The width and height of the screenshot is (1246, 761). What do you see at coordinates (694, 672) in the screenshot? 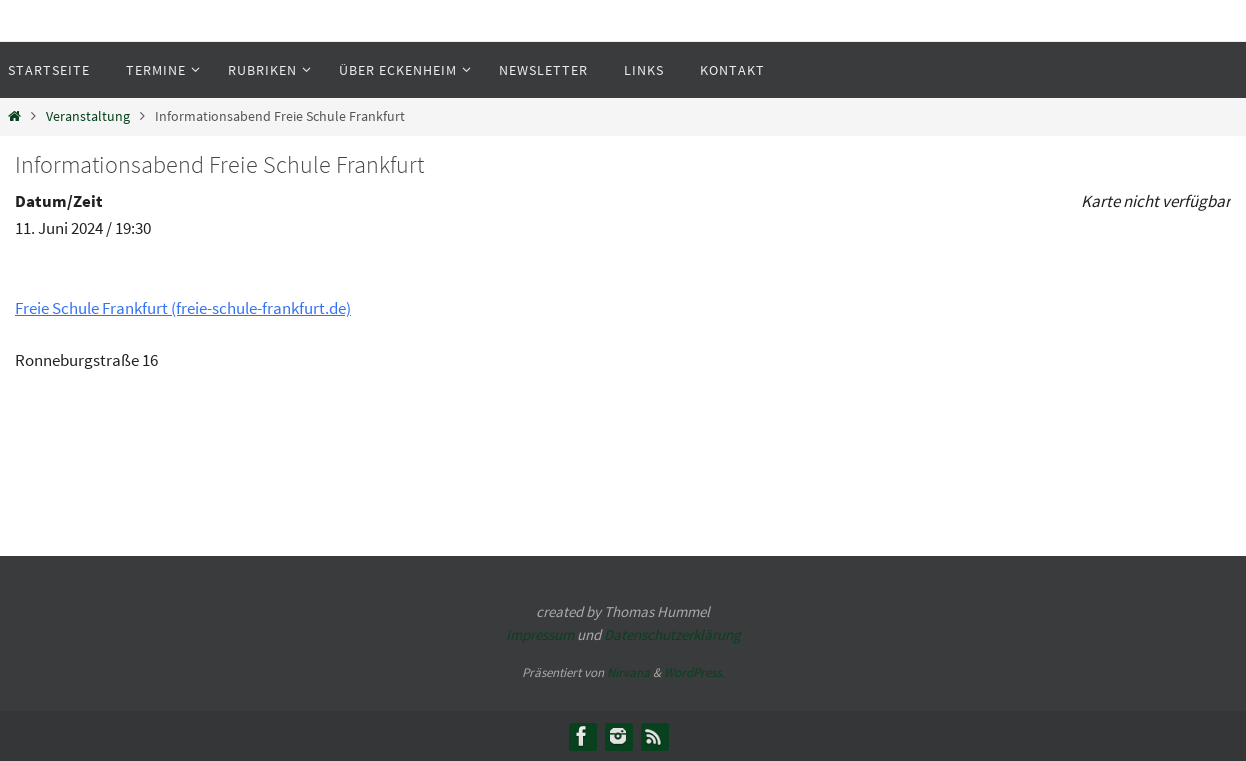
I see `WordPress.` at bounding box center [694, 672].